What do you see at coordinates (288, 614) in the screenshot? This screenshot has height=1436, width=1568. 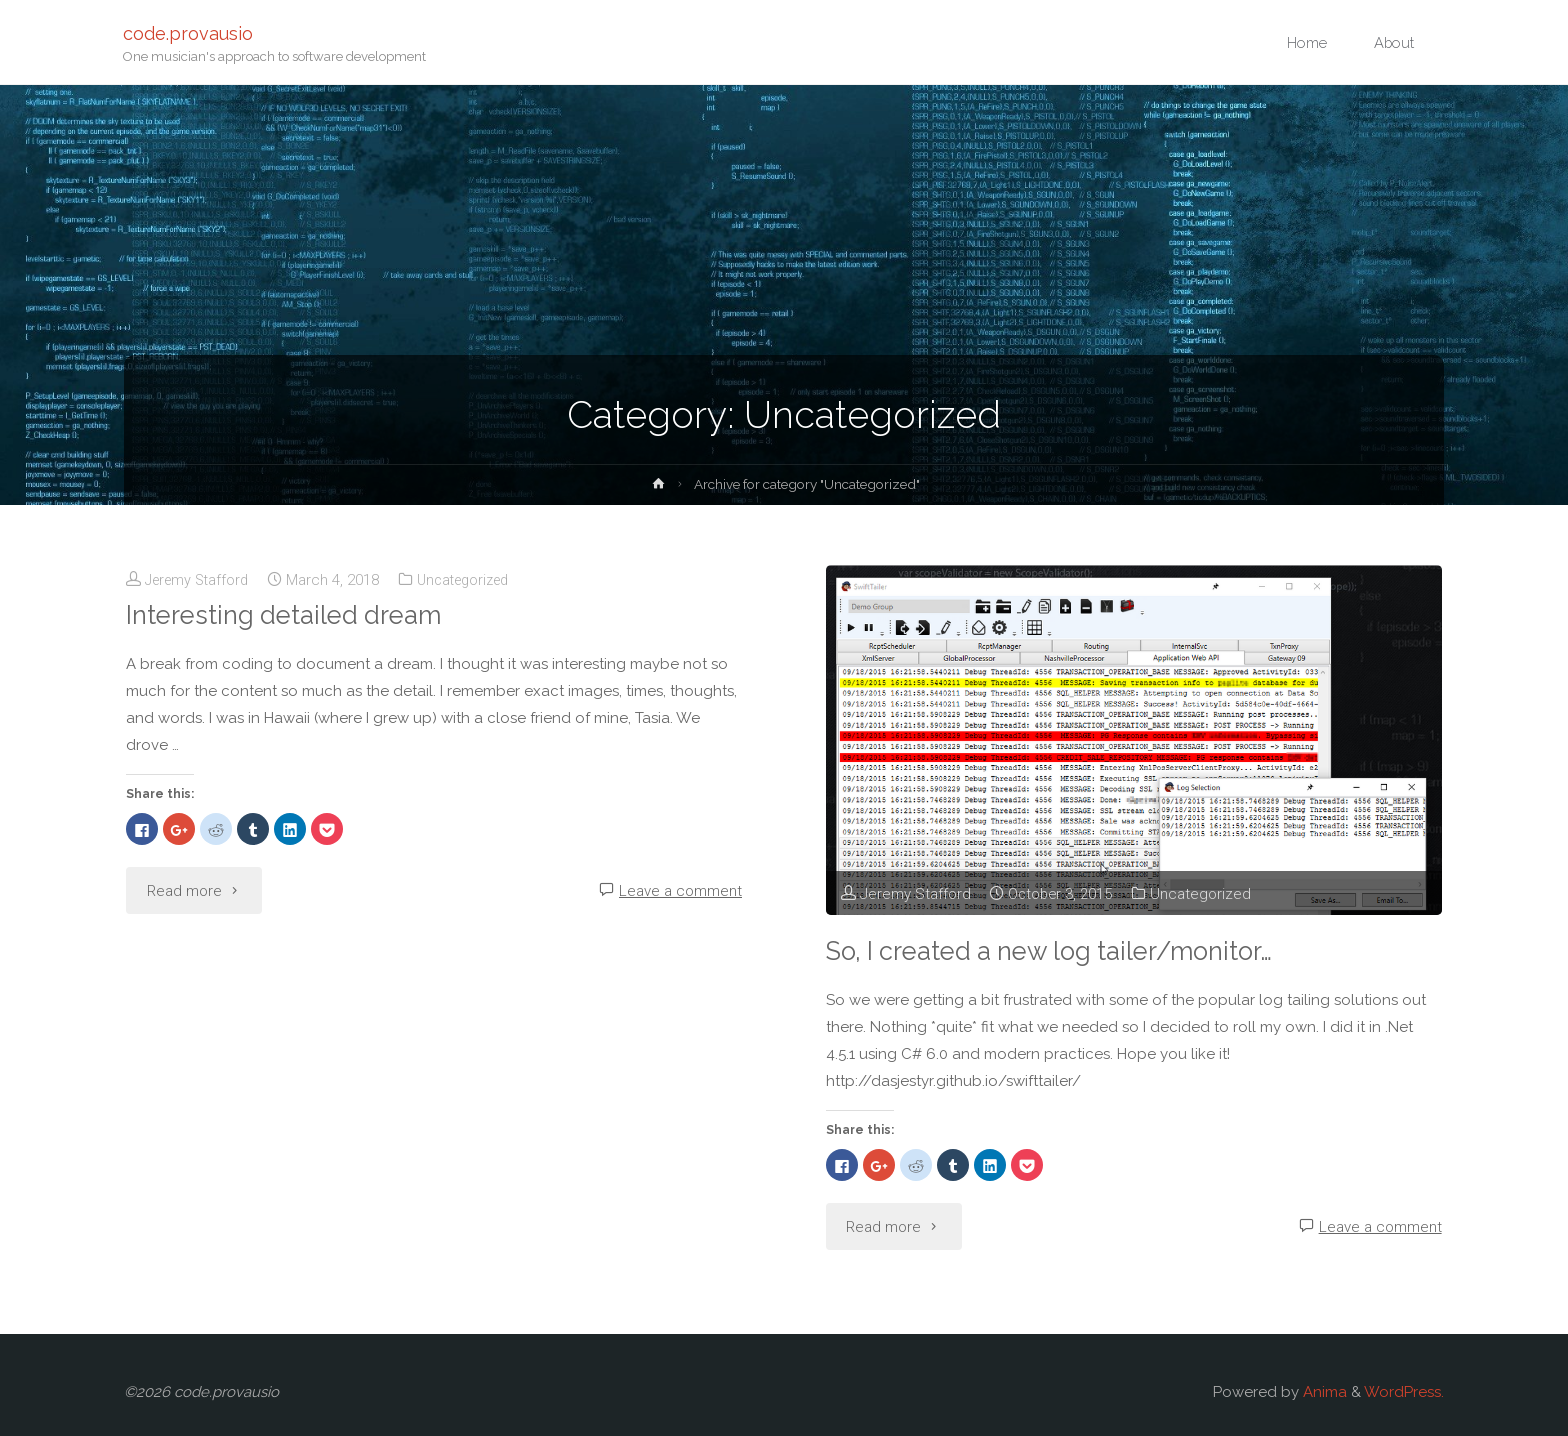 I see `Interesting detailed dream` at bounding box center [288, 614].